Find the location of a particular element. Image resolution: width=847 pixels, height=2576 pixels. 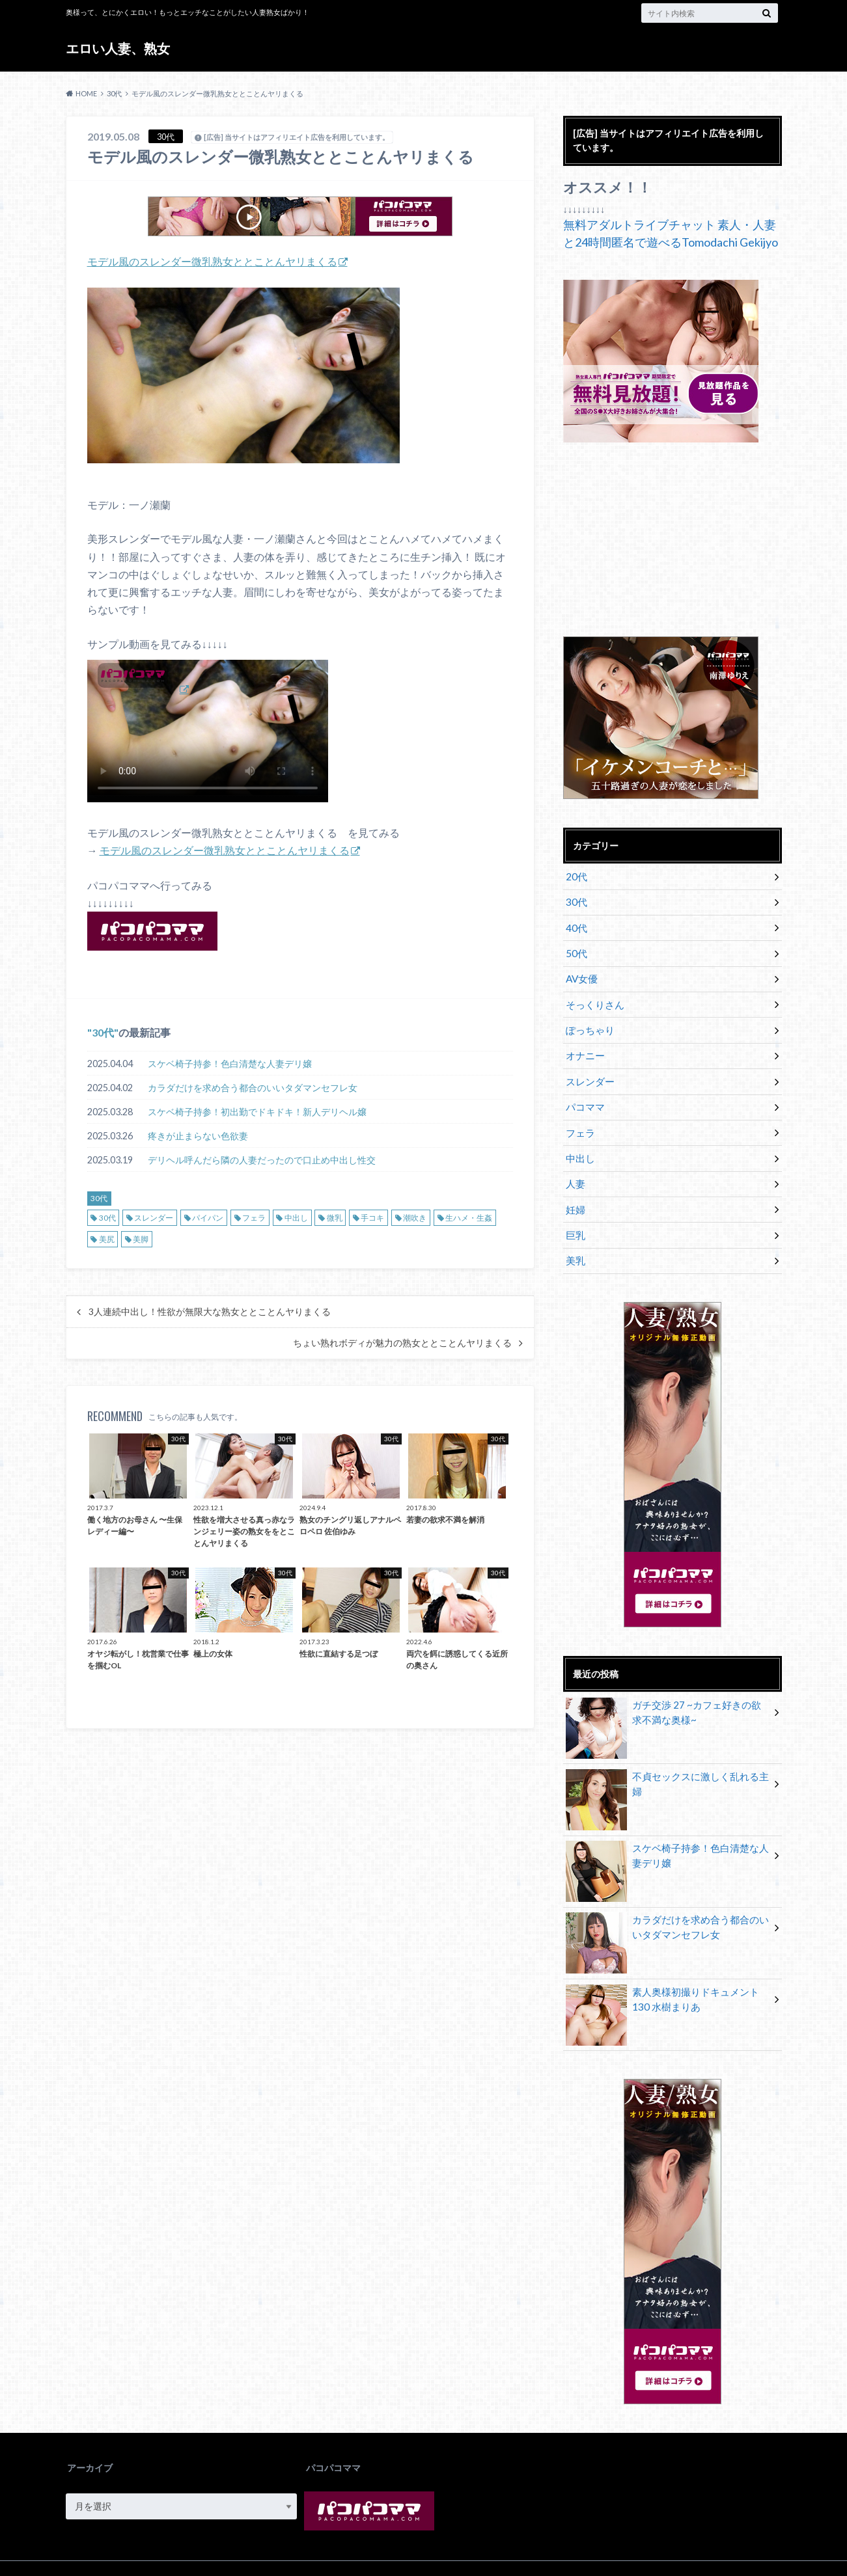

ちょい熟れボディが魅力の熟女ととことんヤリまくる is located at coordinates (402, 1342).